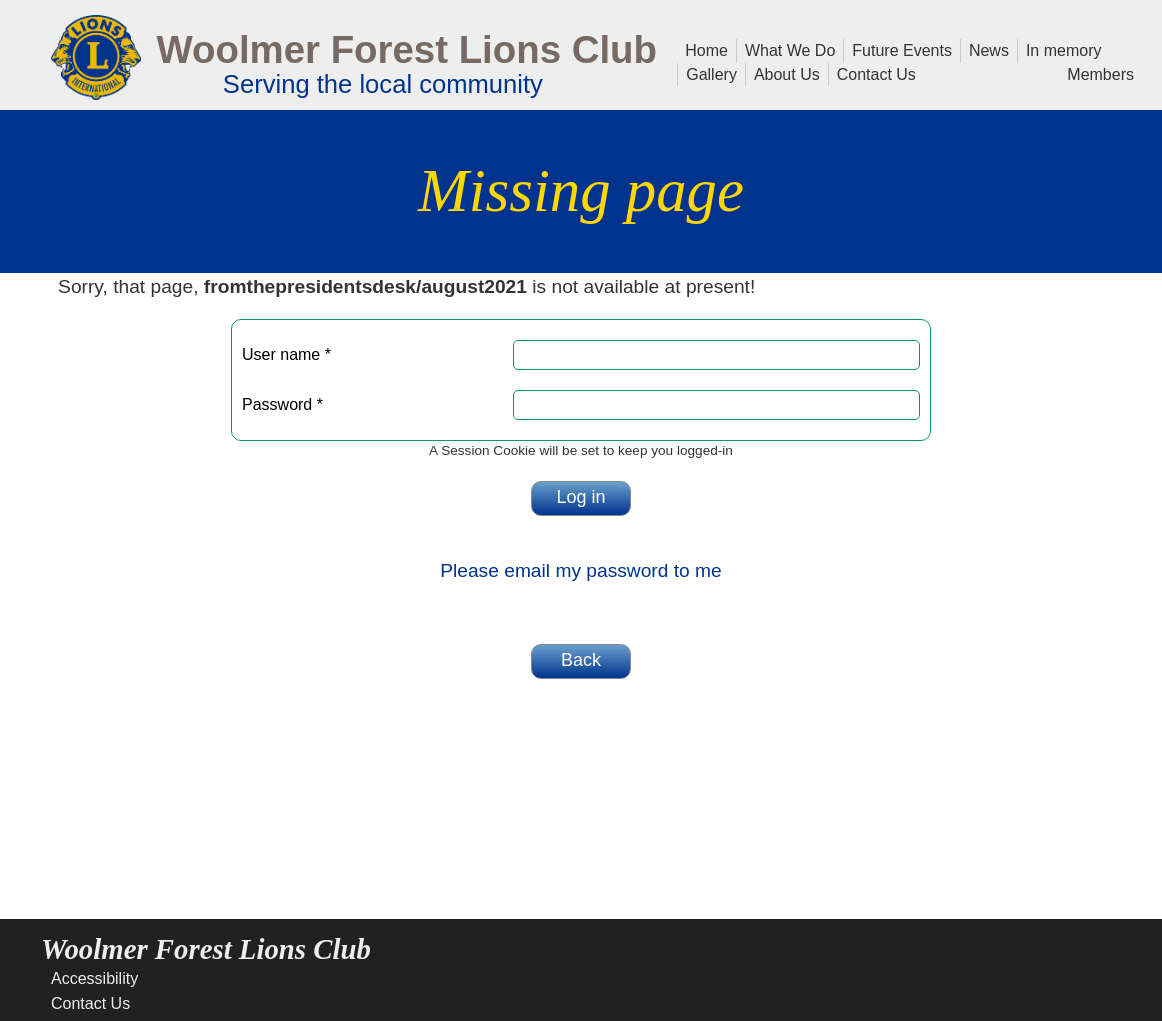  I want to click on Contact Us, so click(872, 73).